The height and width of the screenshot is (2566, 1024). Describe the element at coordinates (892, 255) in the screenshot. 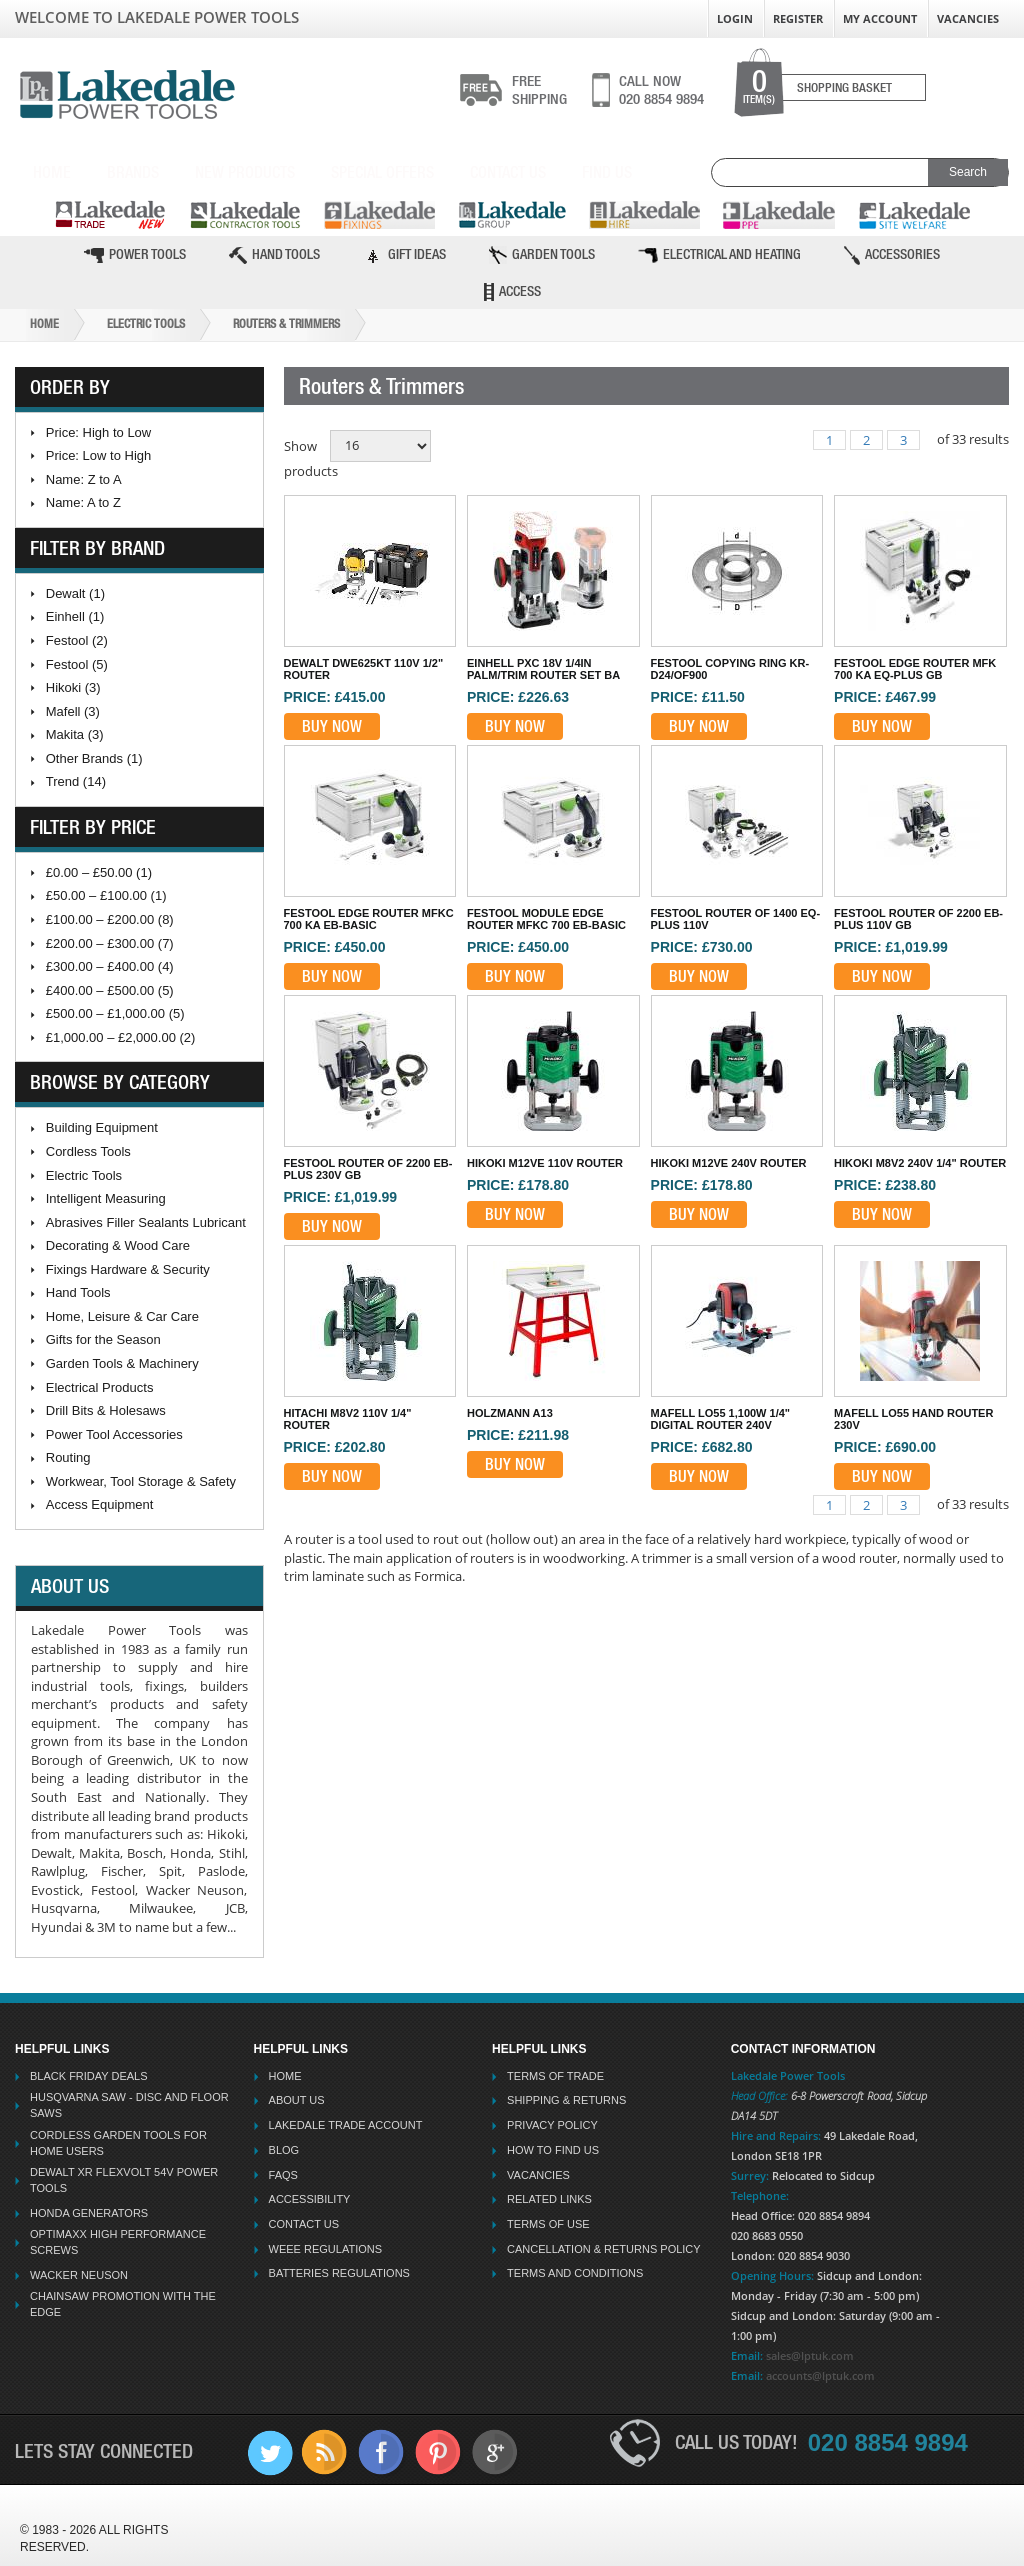

I see `Accessories` at that location.